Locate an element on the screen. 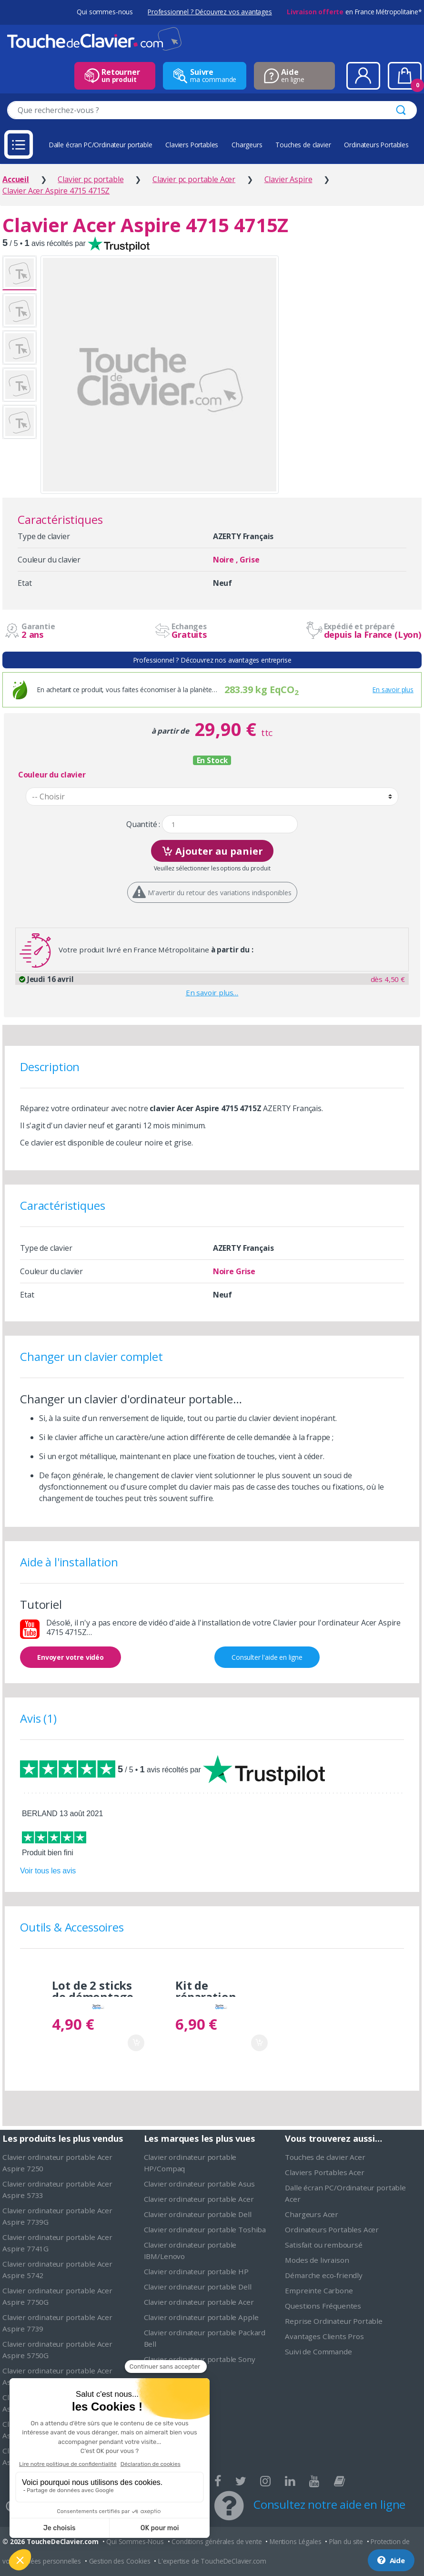 Image resolution: width=424 pixels, height=2576 pixels. Claviers Portables is located at coordinates (191, 144).